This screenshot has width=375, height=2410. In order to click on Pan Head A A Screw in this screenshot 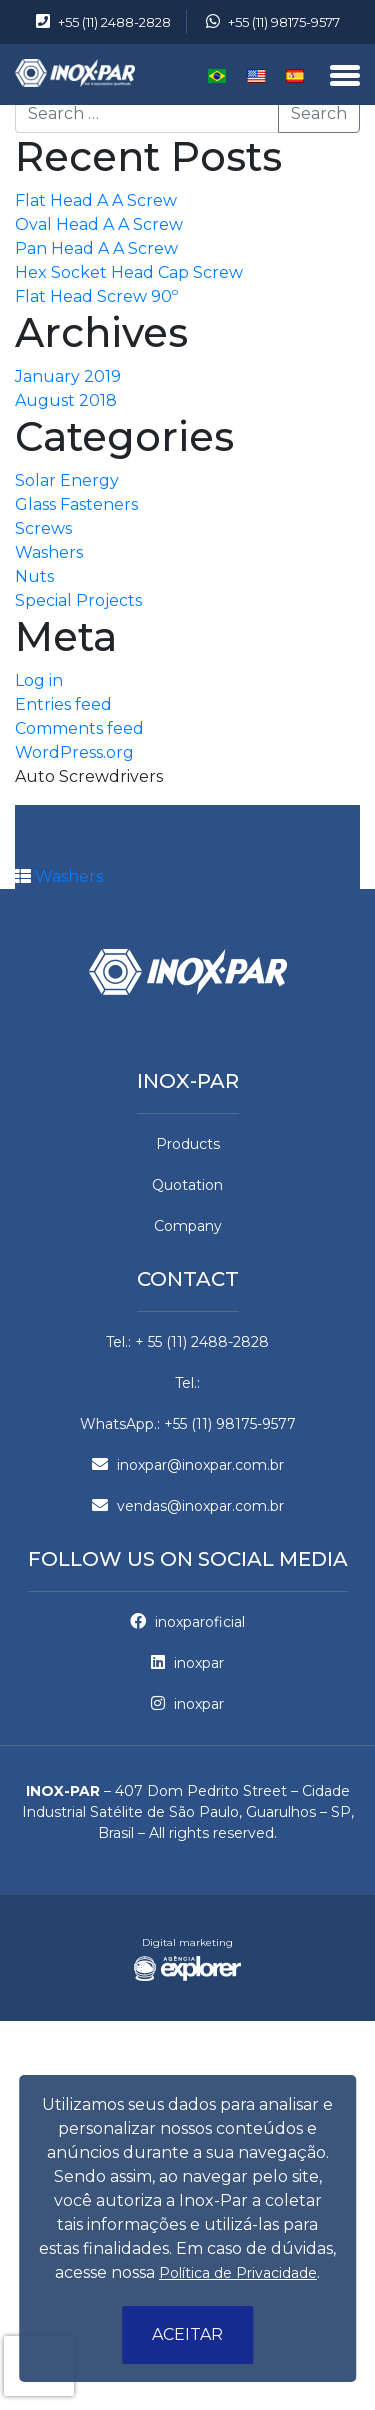, I will do `click(96, 248)`.